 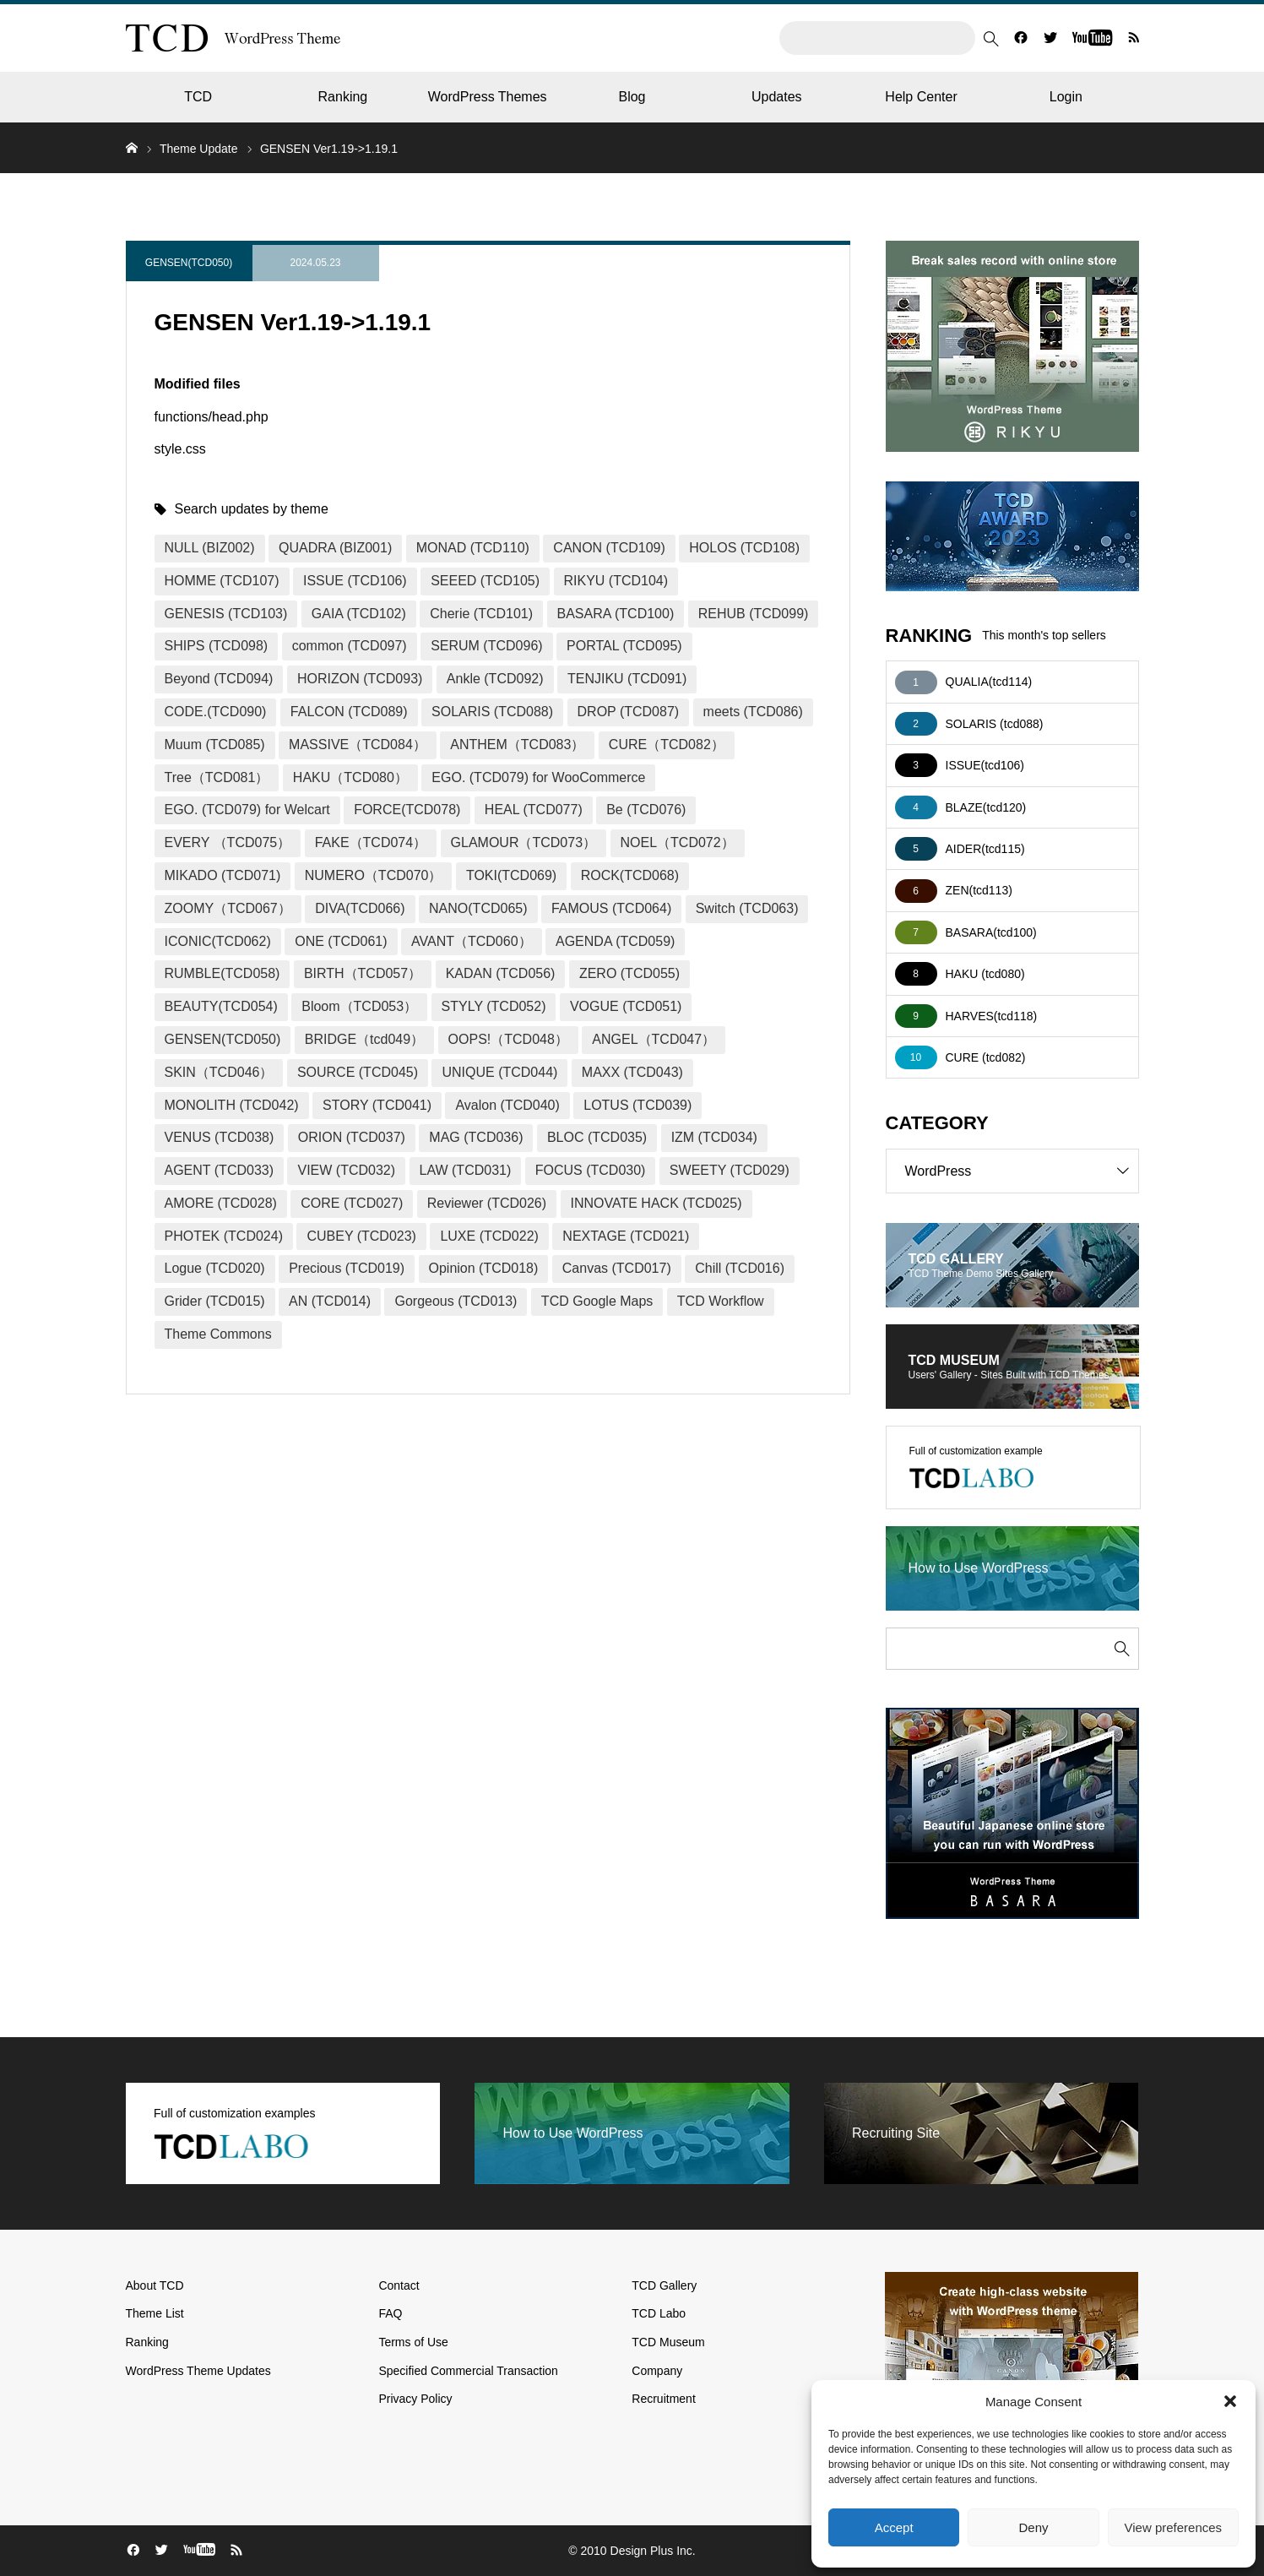 What do you see at coordinates (364, 1039) in the screenshot?
I see `BRIDGE（tcd049）` at bounding box center [364, 1039].